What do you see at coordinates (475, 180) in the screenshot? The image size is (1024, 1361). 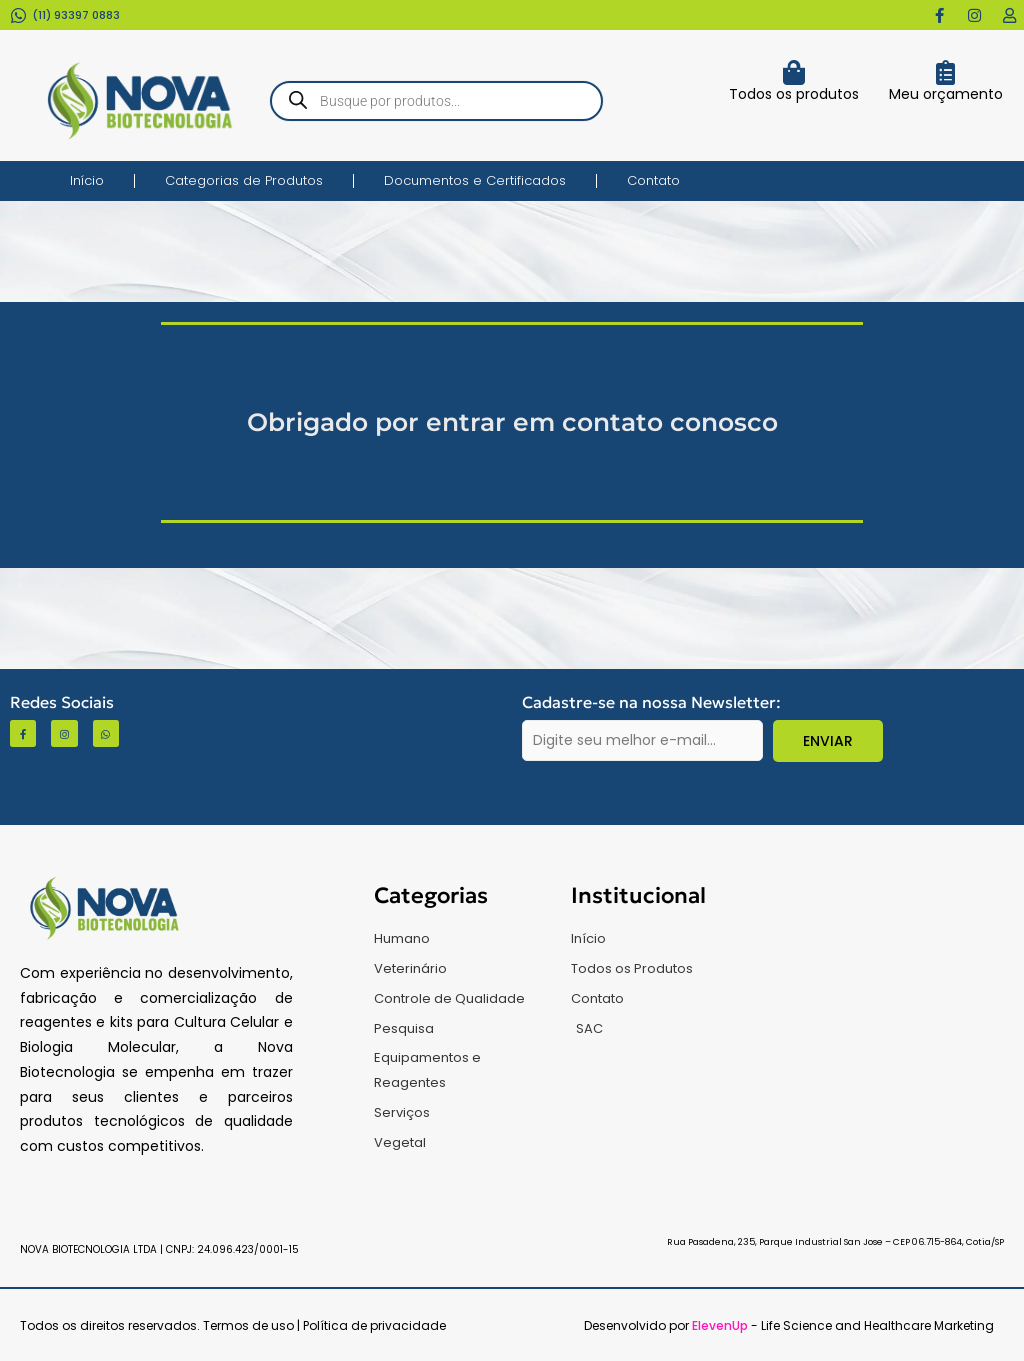 I see `Documentos e Certificados` at bounding box center [475, 180].